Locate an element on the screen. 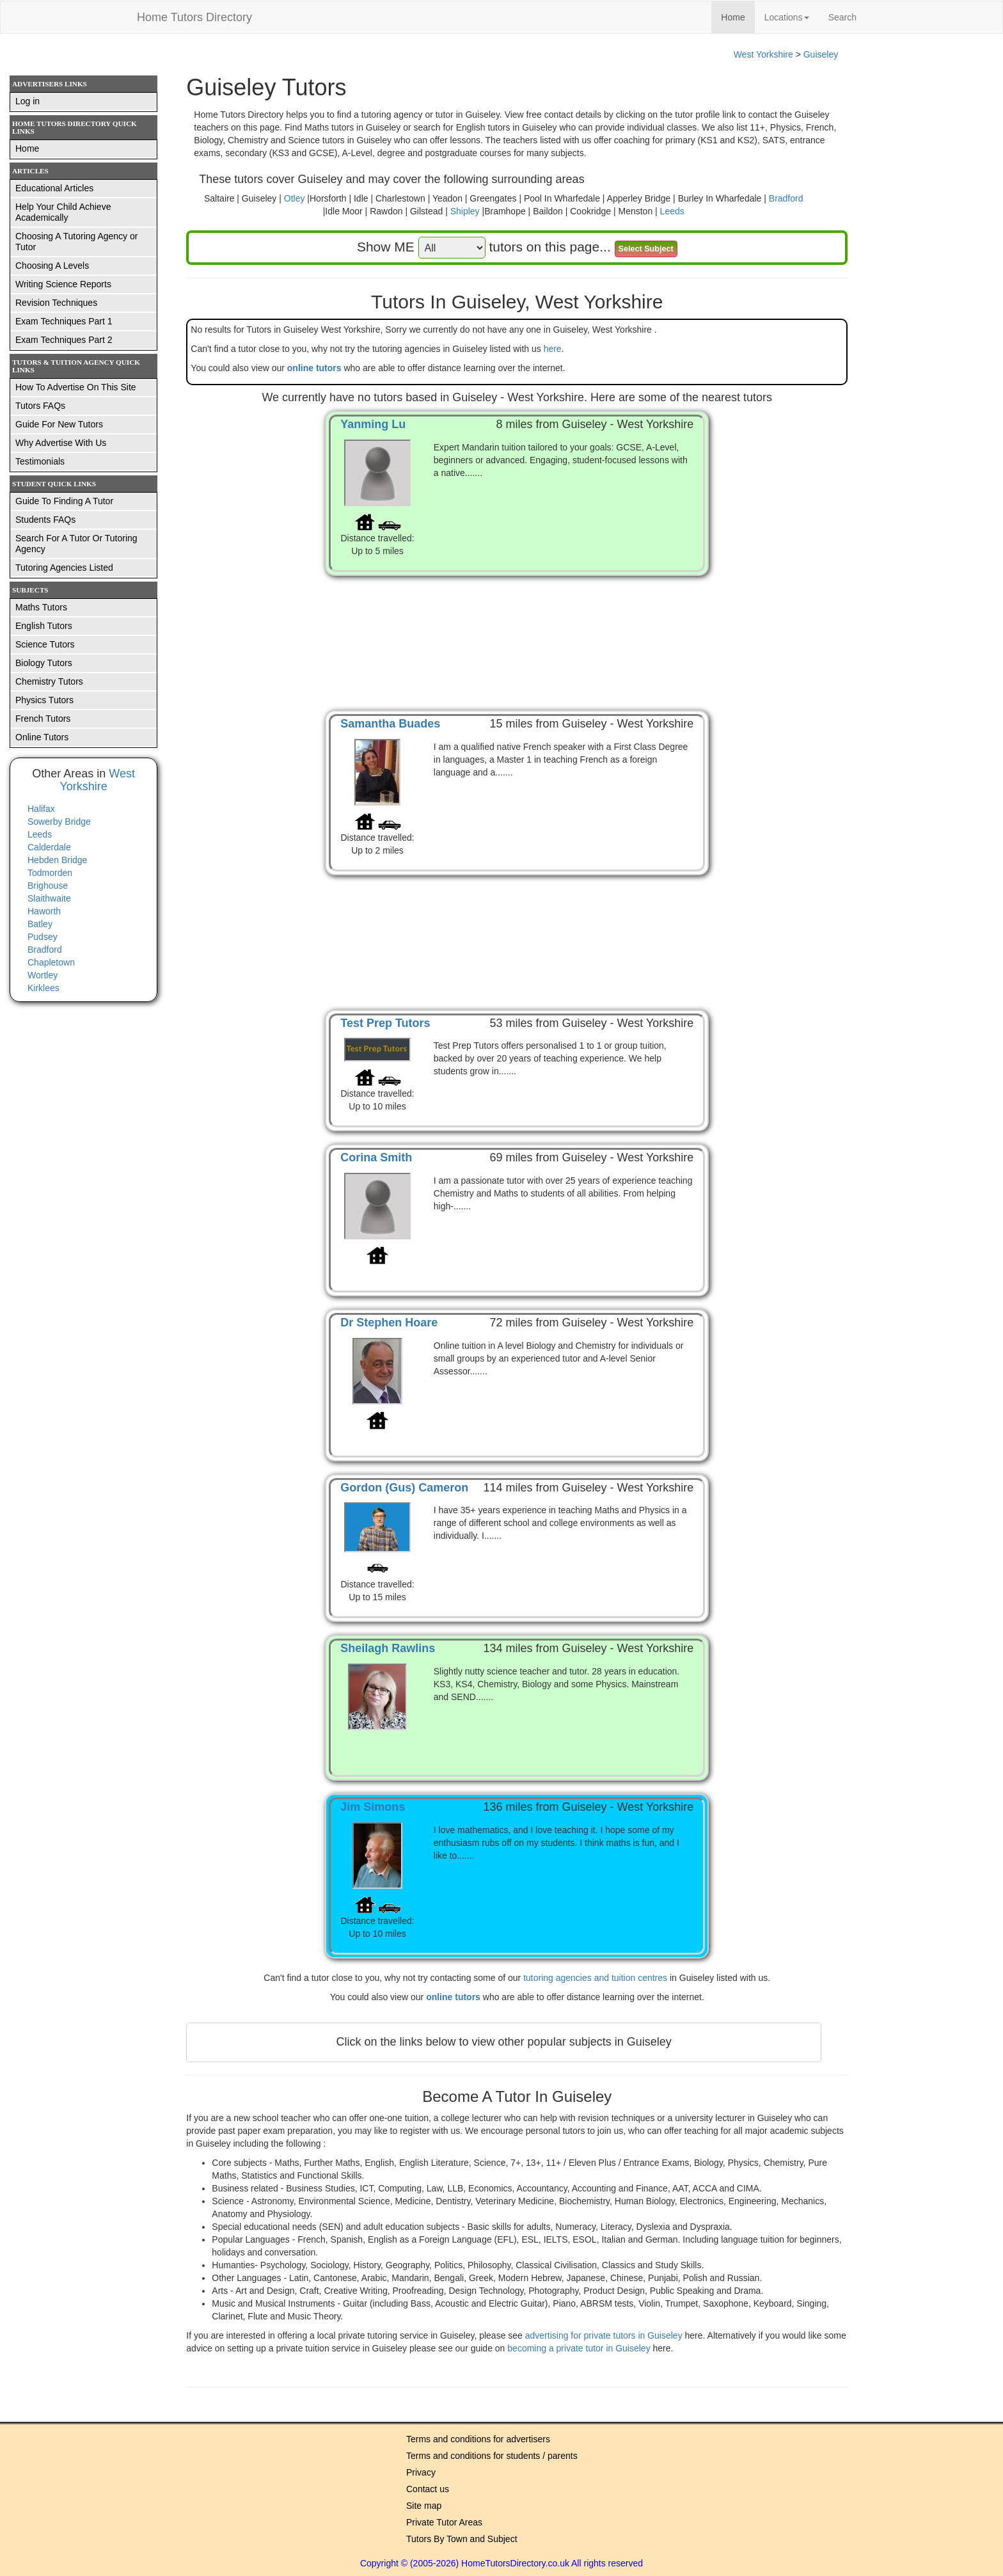  Site map is located at coordinates (423, 2505).